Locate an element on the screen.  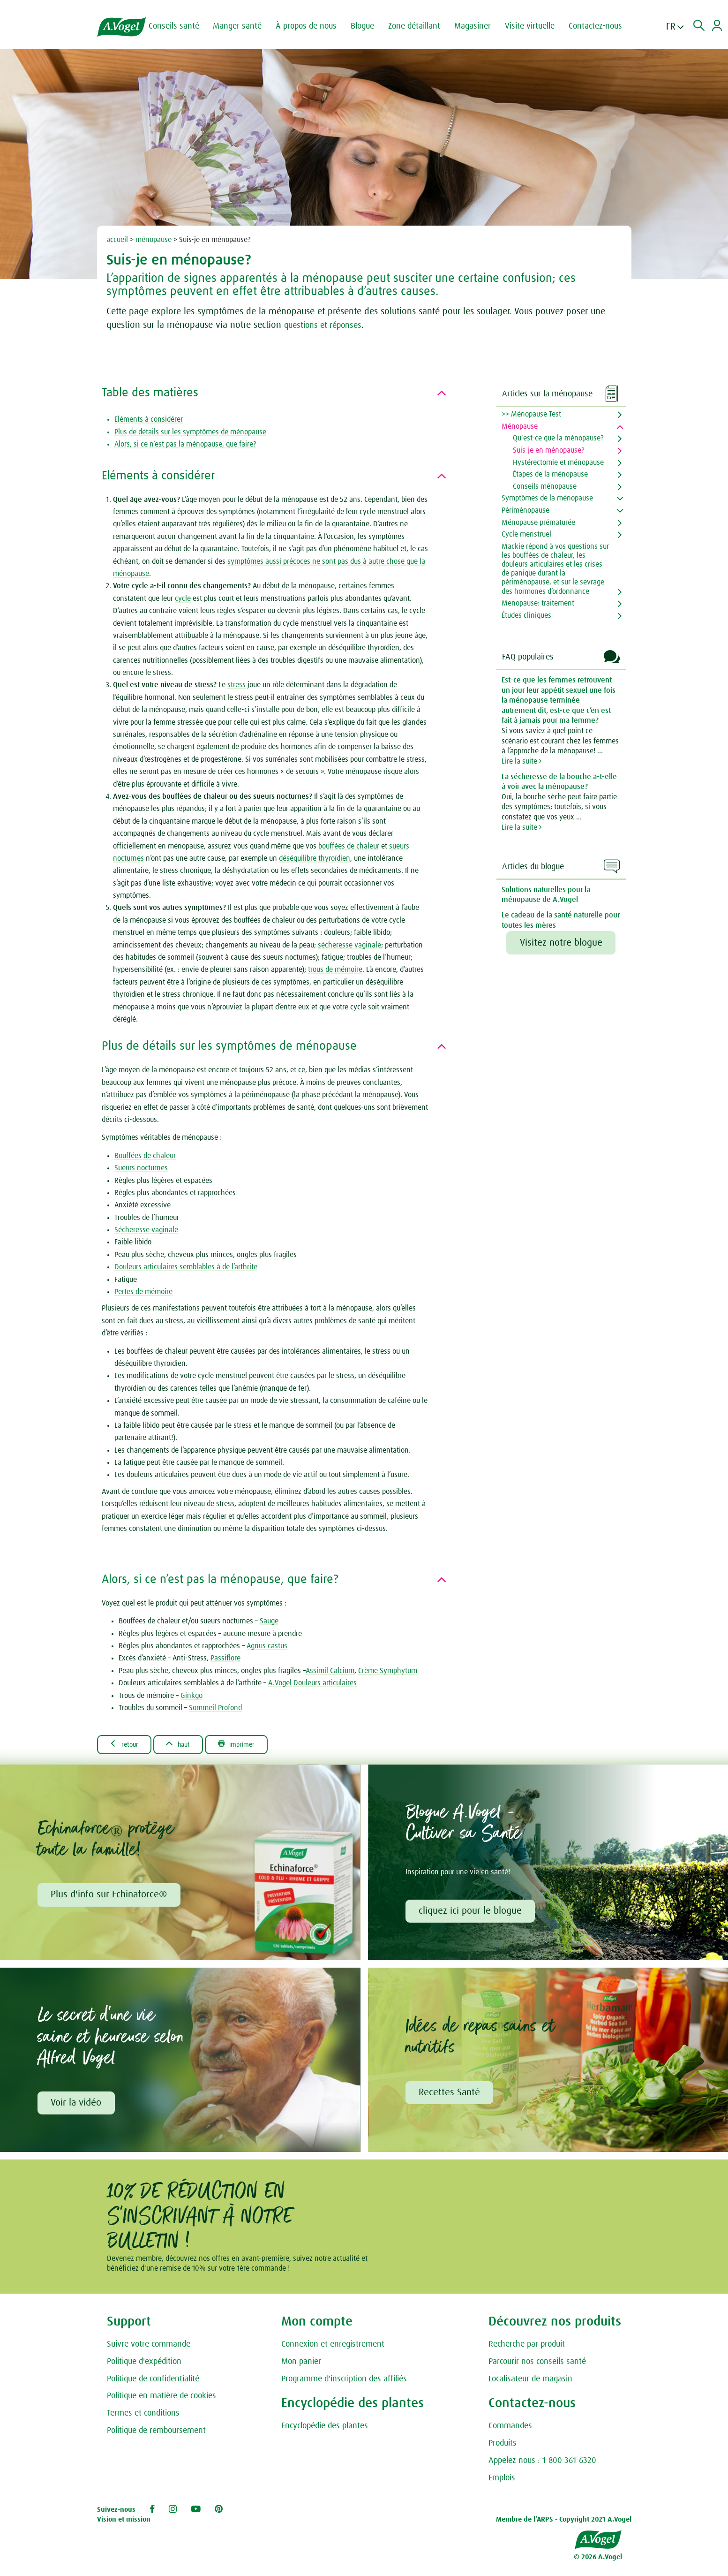
Eléments à considérer is located at coordinates (148, 419).